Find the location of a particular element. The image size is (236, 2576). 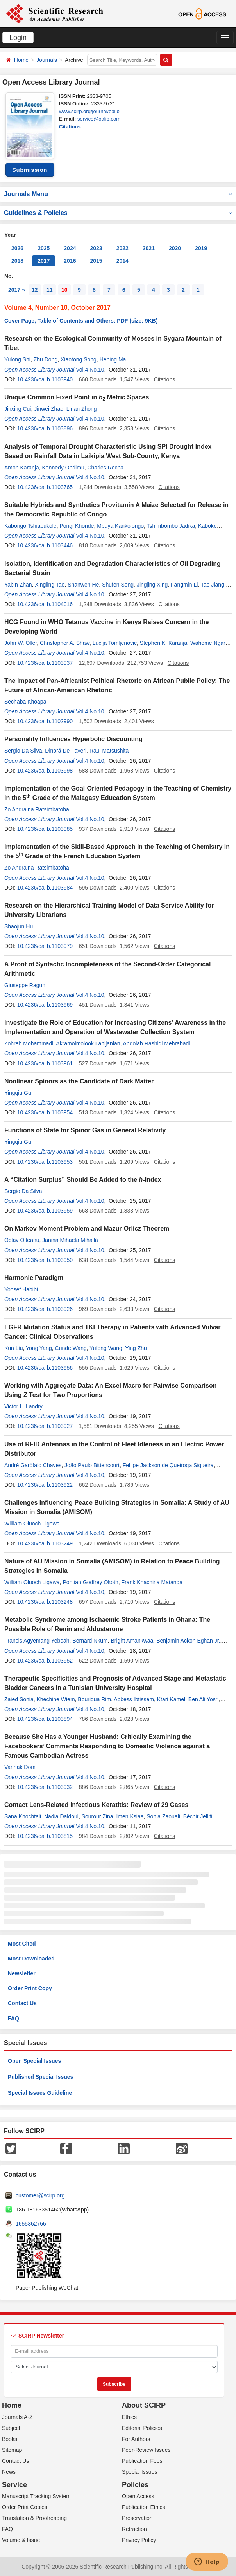

Abbess Ibtissem is located at coordinates (134, 1699).